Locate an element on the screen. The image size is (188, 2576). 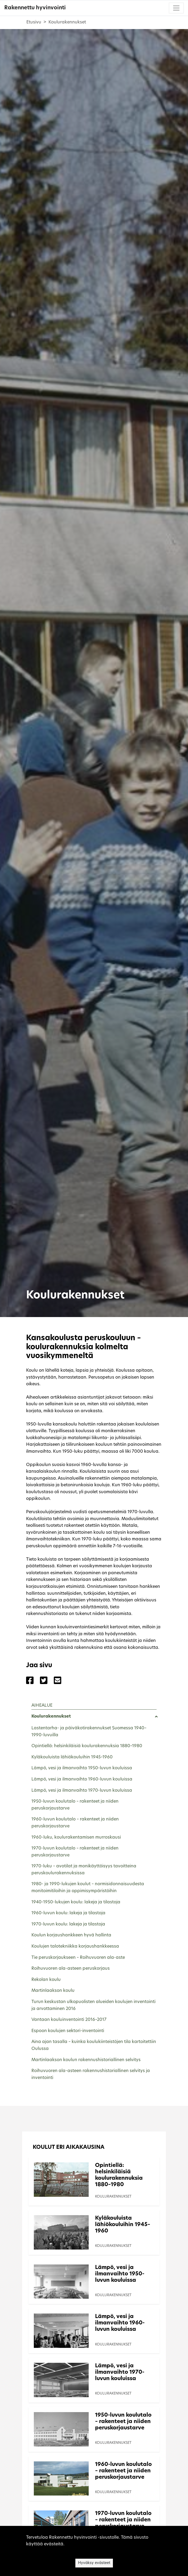
Lämpö, vesi ja ilmanvaihto 1960-luvun kouluissa is located at coordinates (81, 1779).